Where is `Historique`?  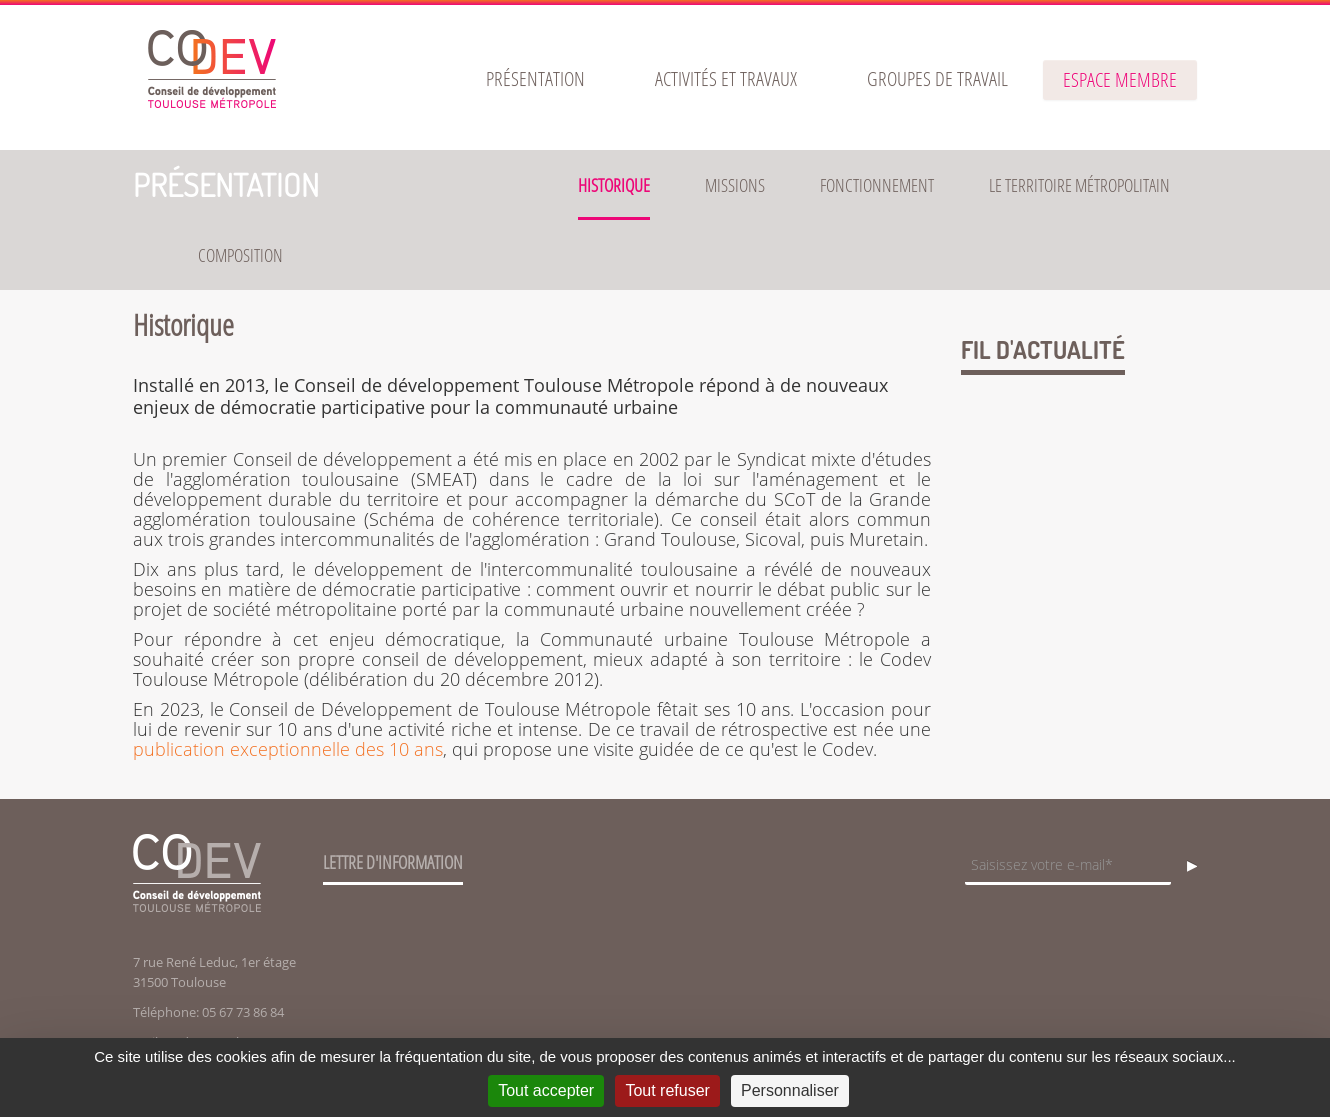
Historique is located at coordinates (614, 185).